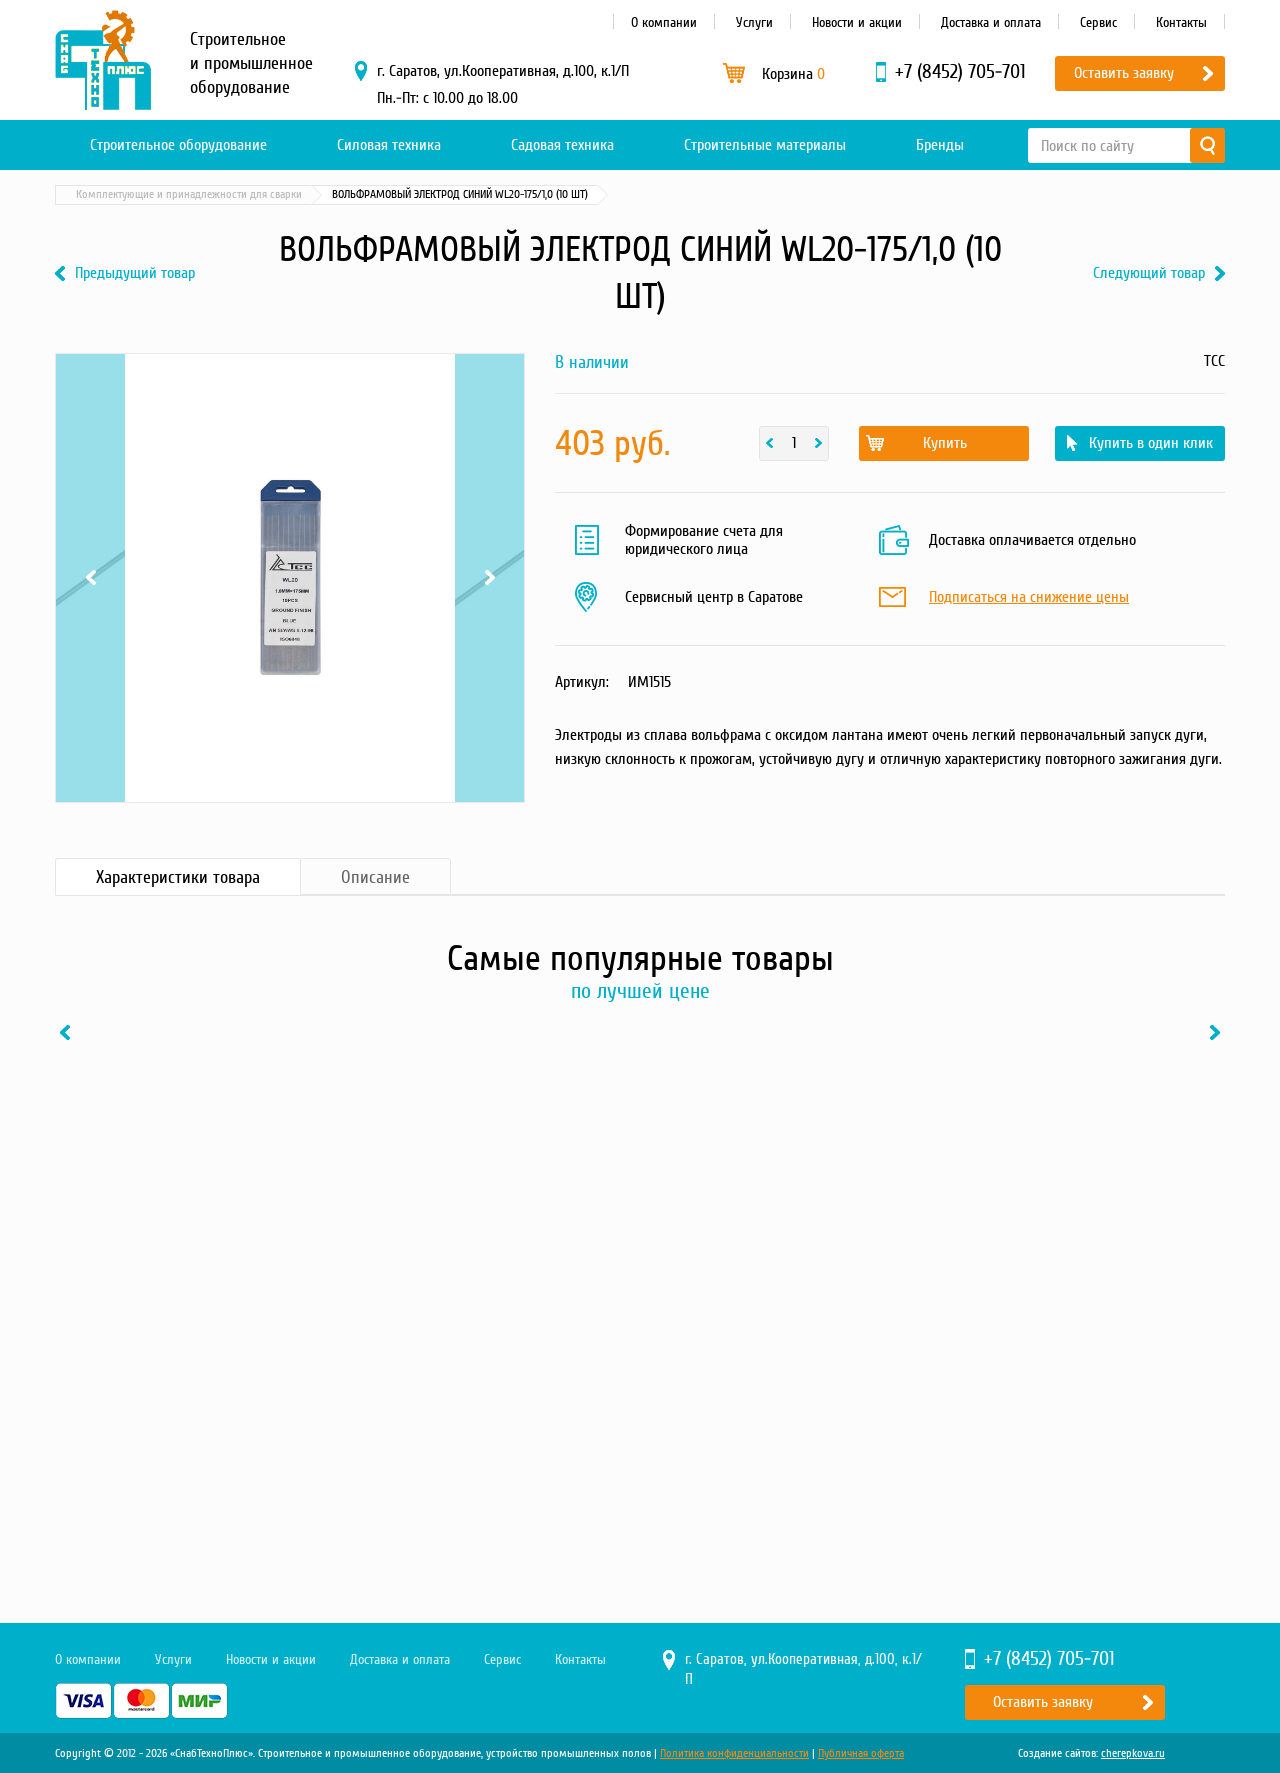 This screenshot has height=1773, width=1280. I want to click on В один клик, so click(264, 1454).